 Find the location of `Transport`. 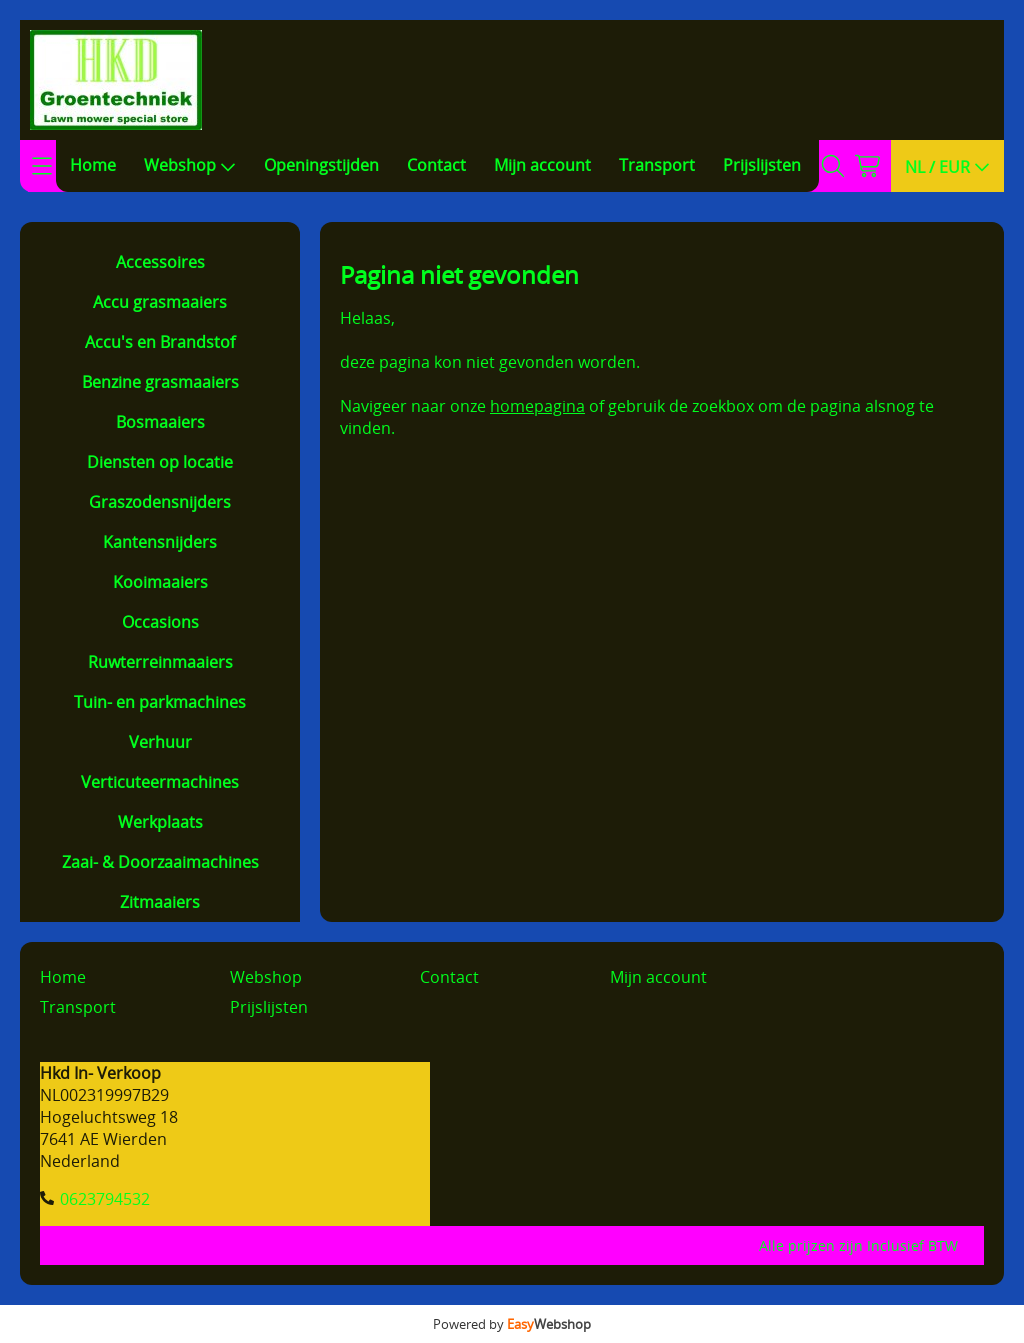

Transport is located at coordinates (657, 165).